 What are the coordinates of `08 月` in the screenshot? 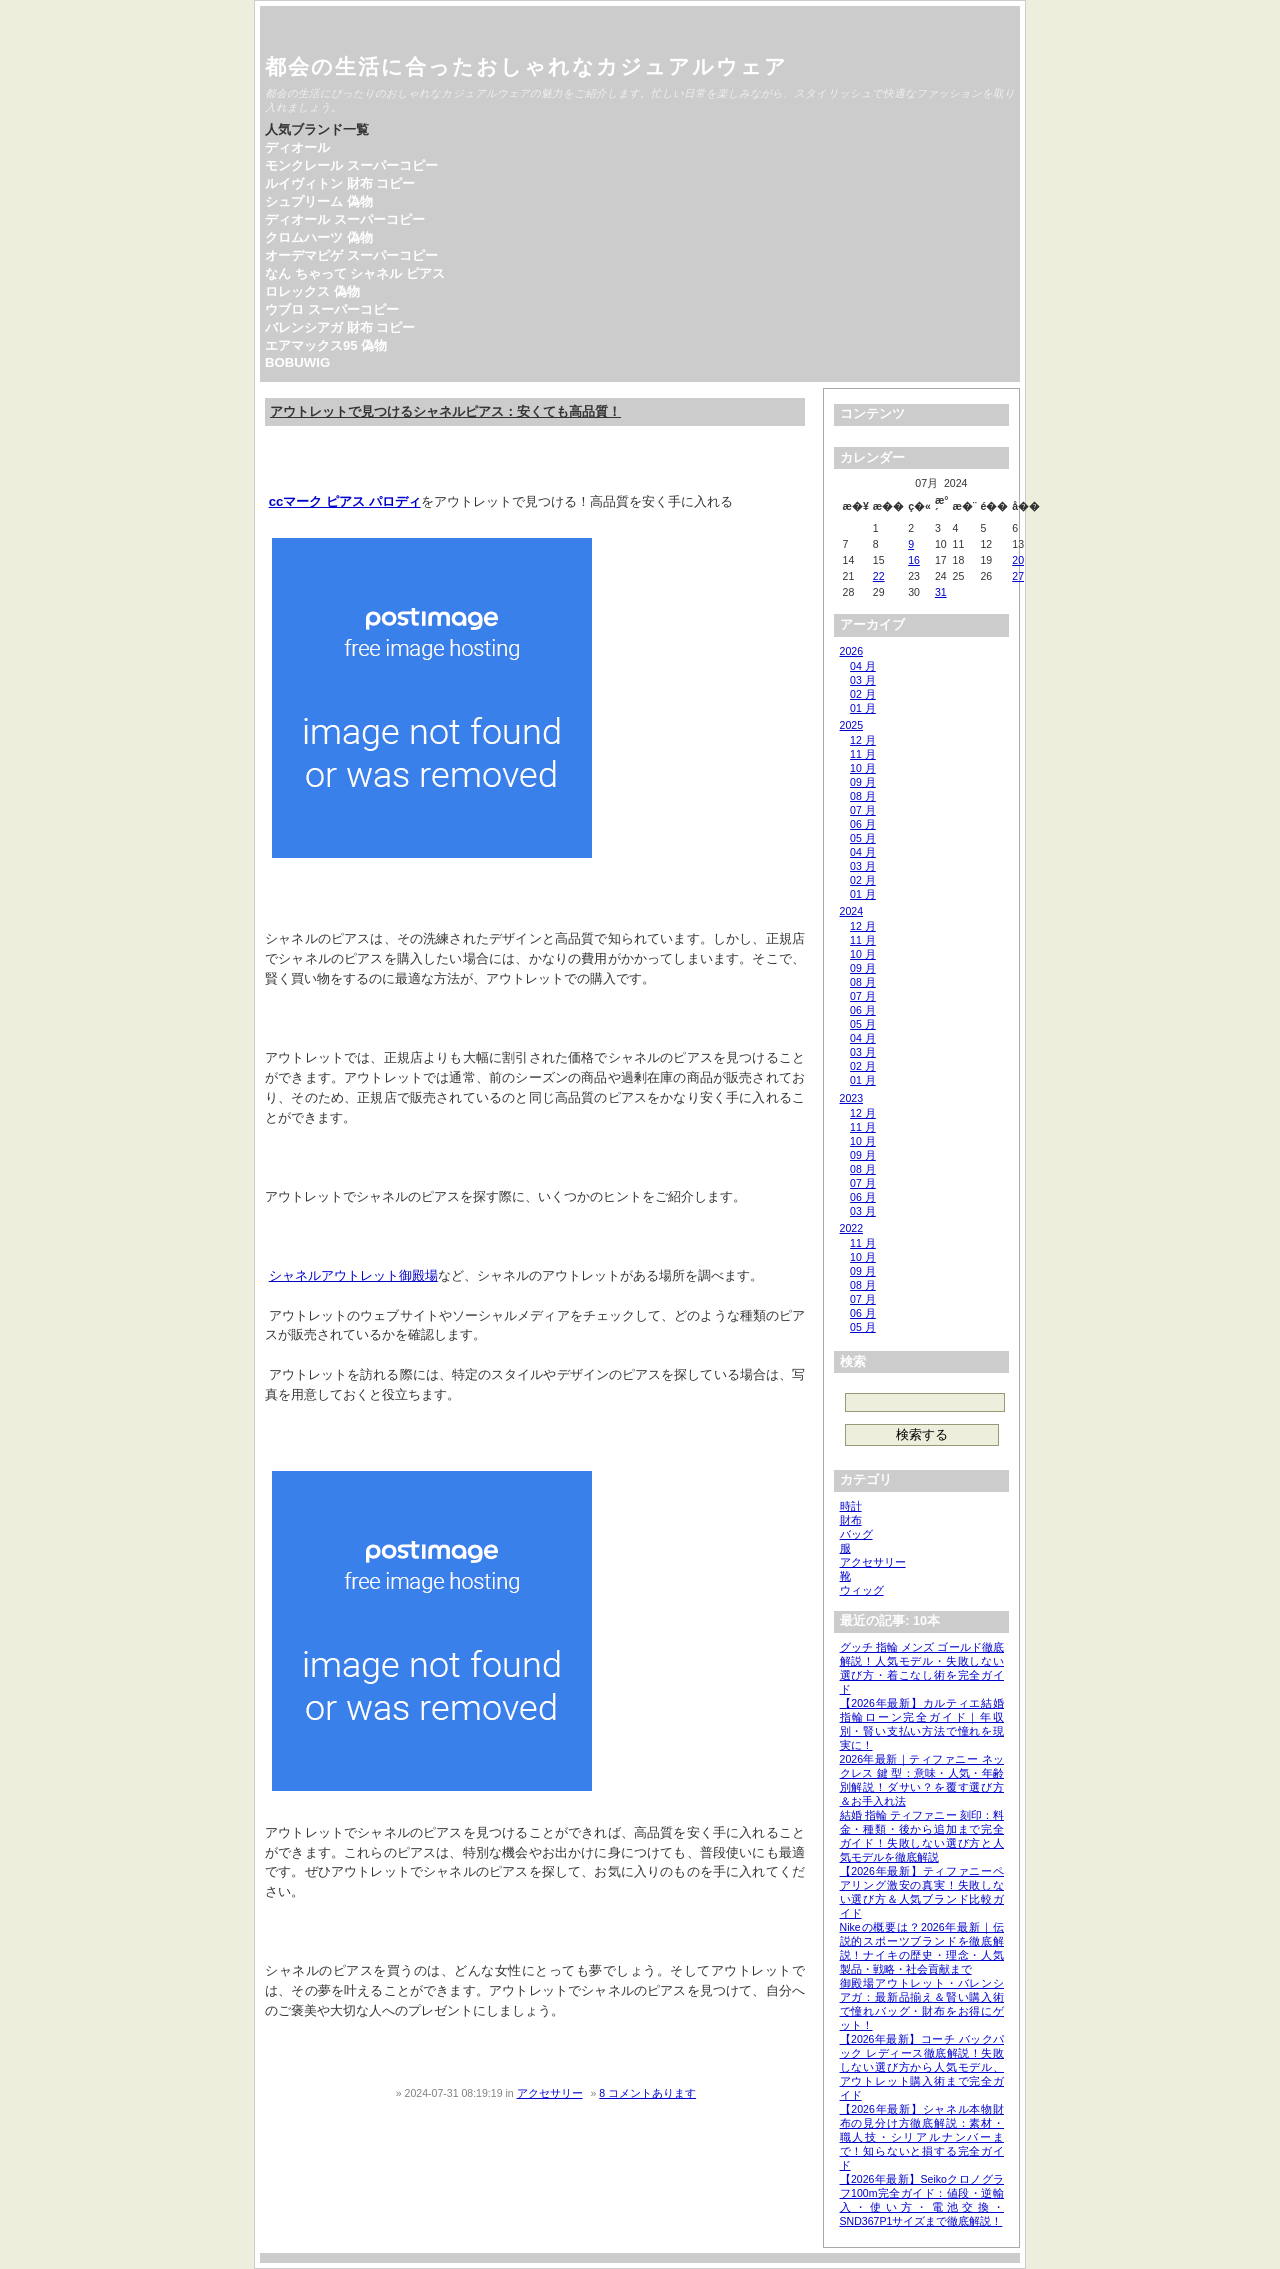 It's located at (863, 796).